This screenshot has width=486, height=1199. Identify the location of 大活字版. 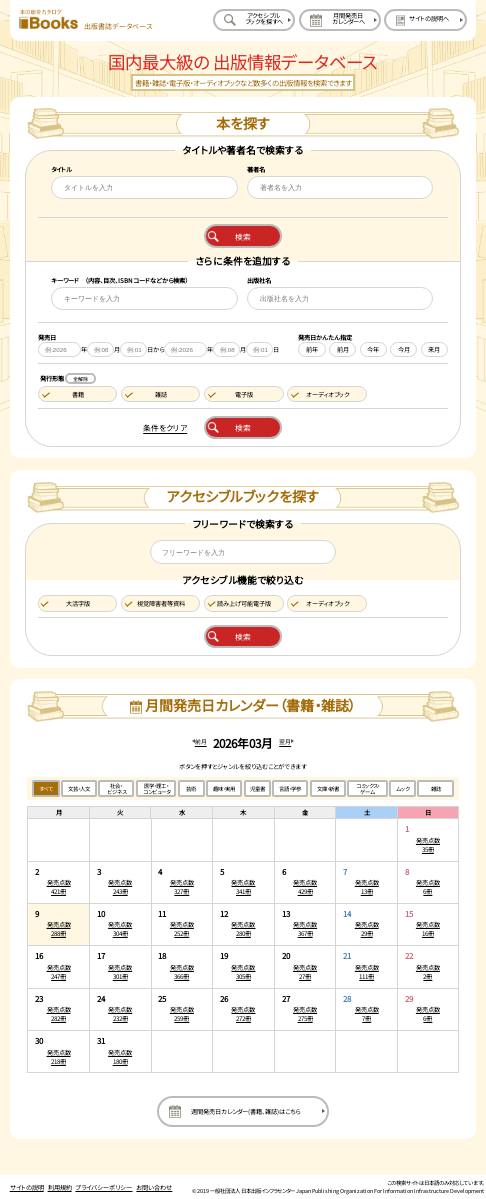
(78, 603).